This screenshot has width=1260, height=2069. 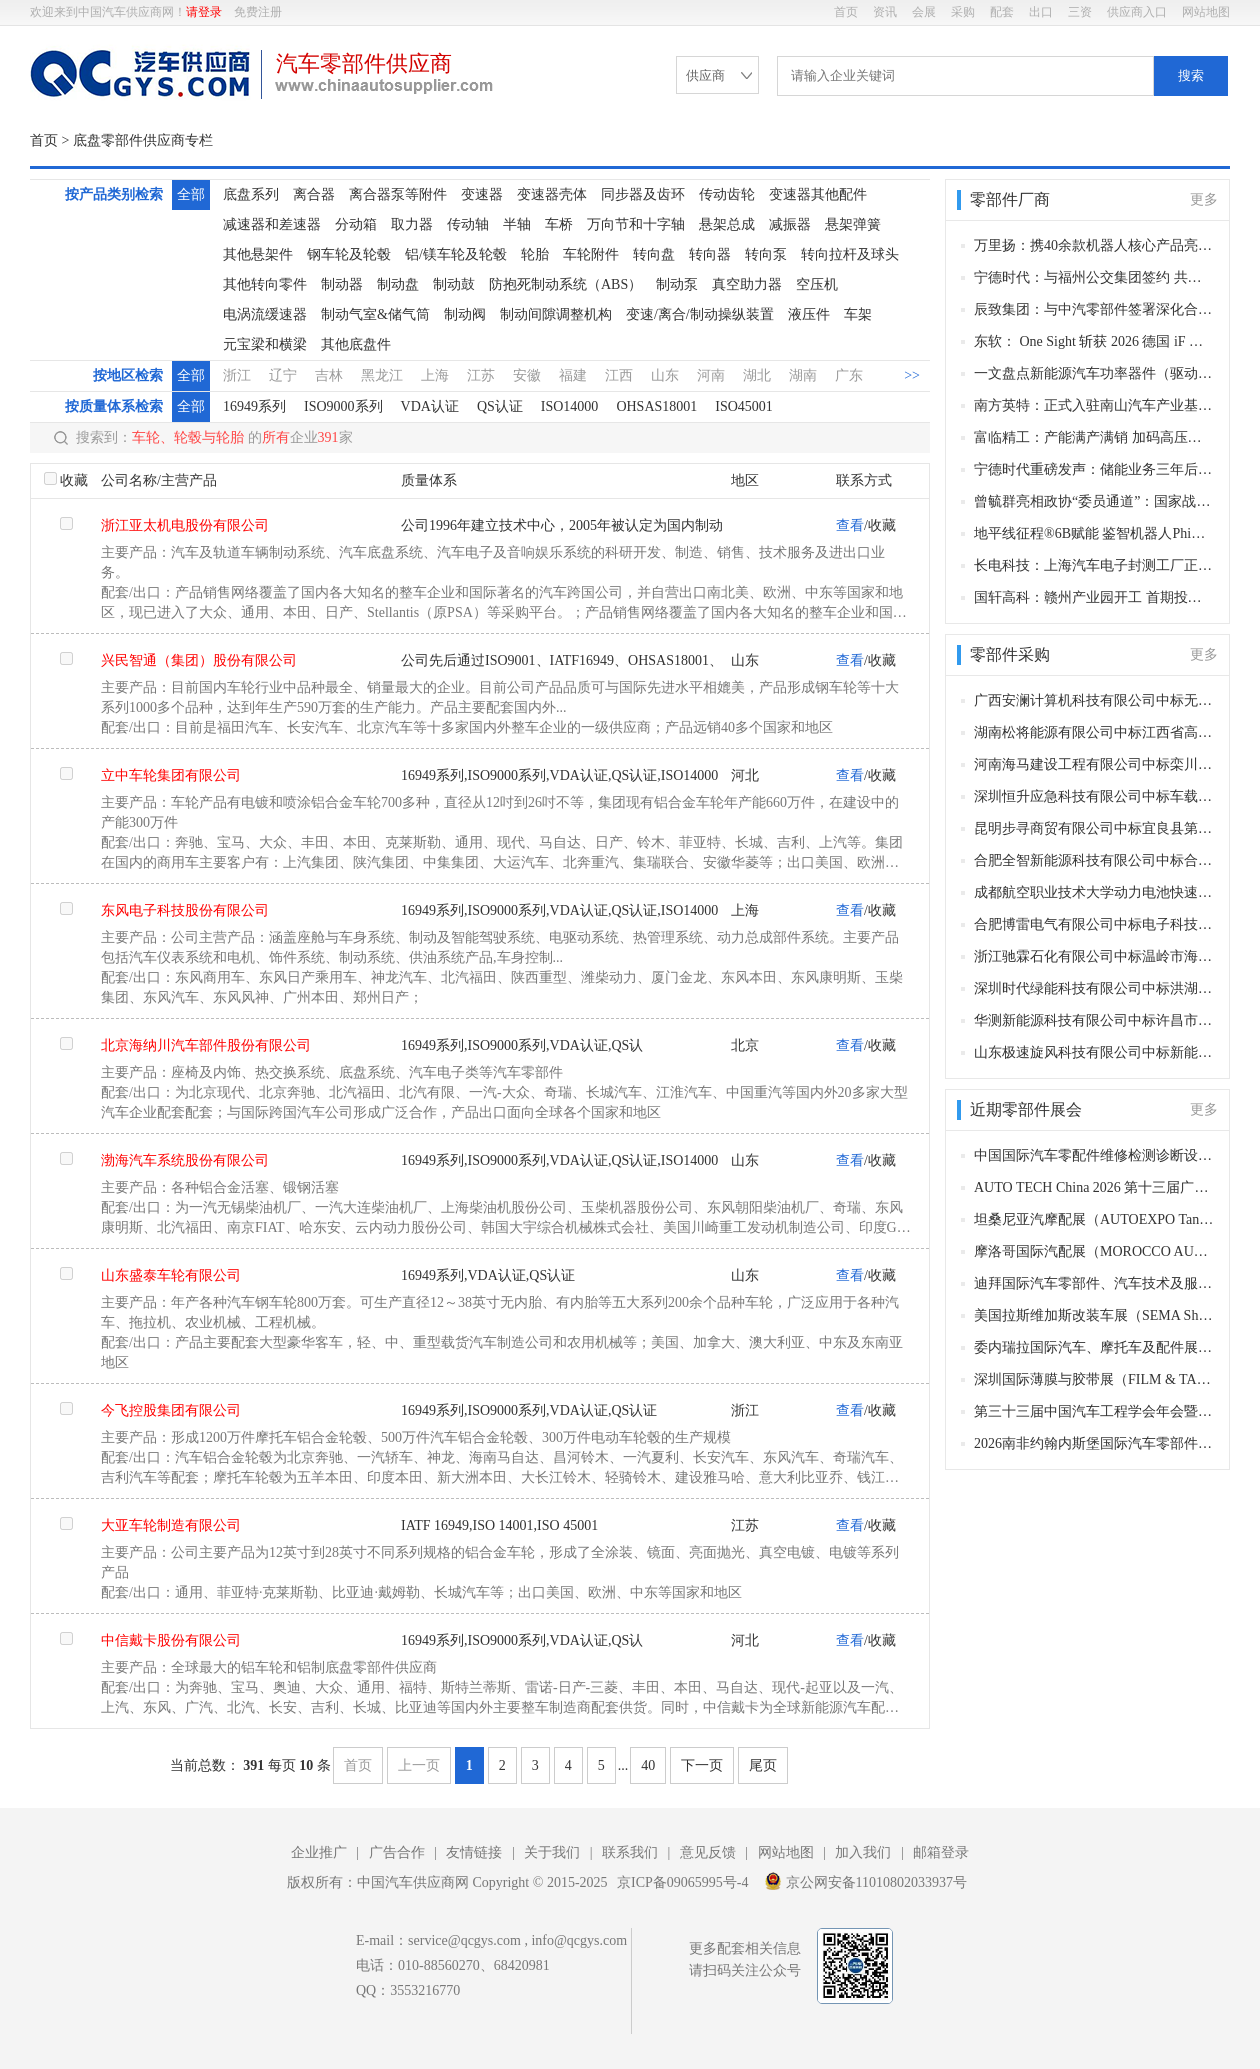 I want to click on 广告合作, so click(x=397, y=1852).